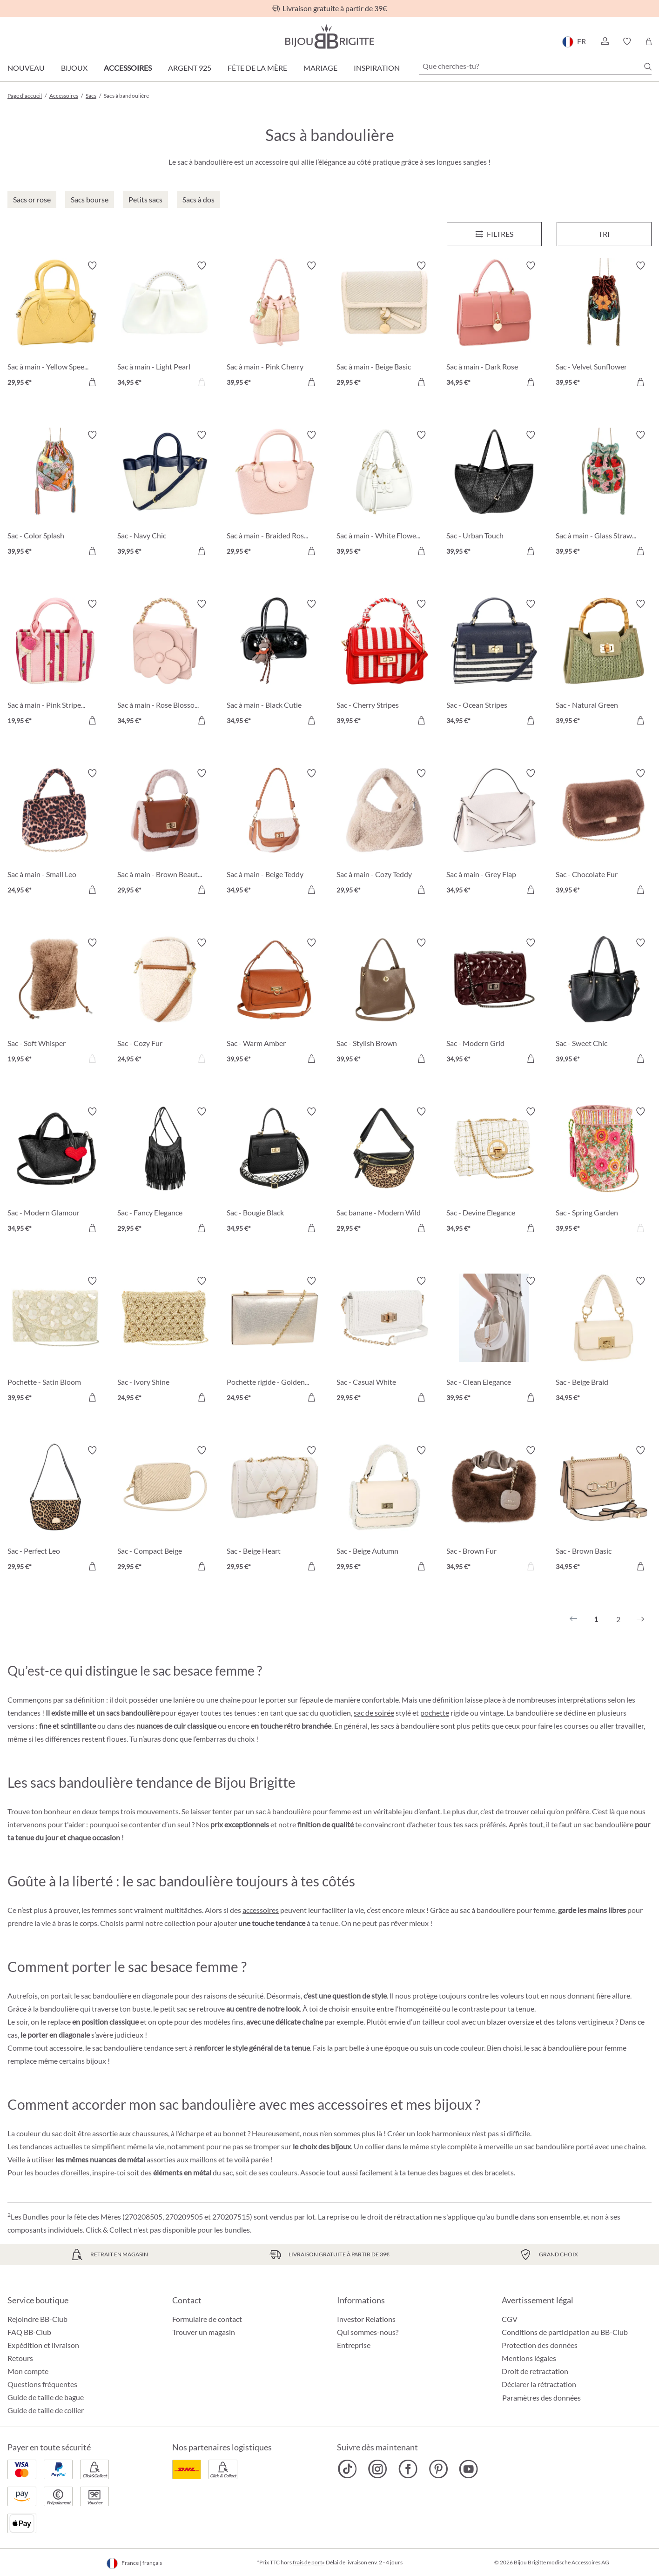  Describe the element at coordinates (407, 2469) in the screenshot. I see `[Bijou Brigitte Facebook]` at that location.